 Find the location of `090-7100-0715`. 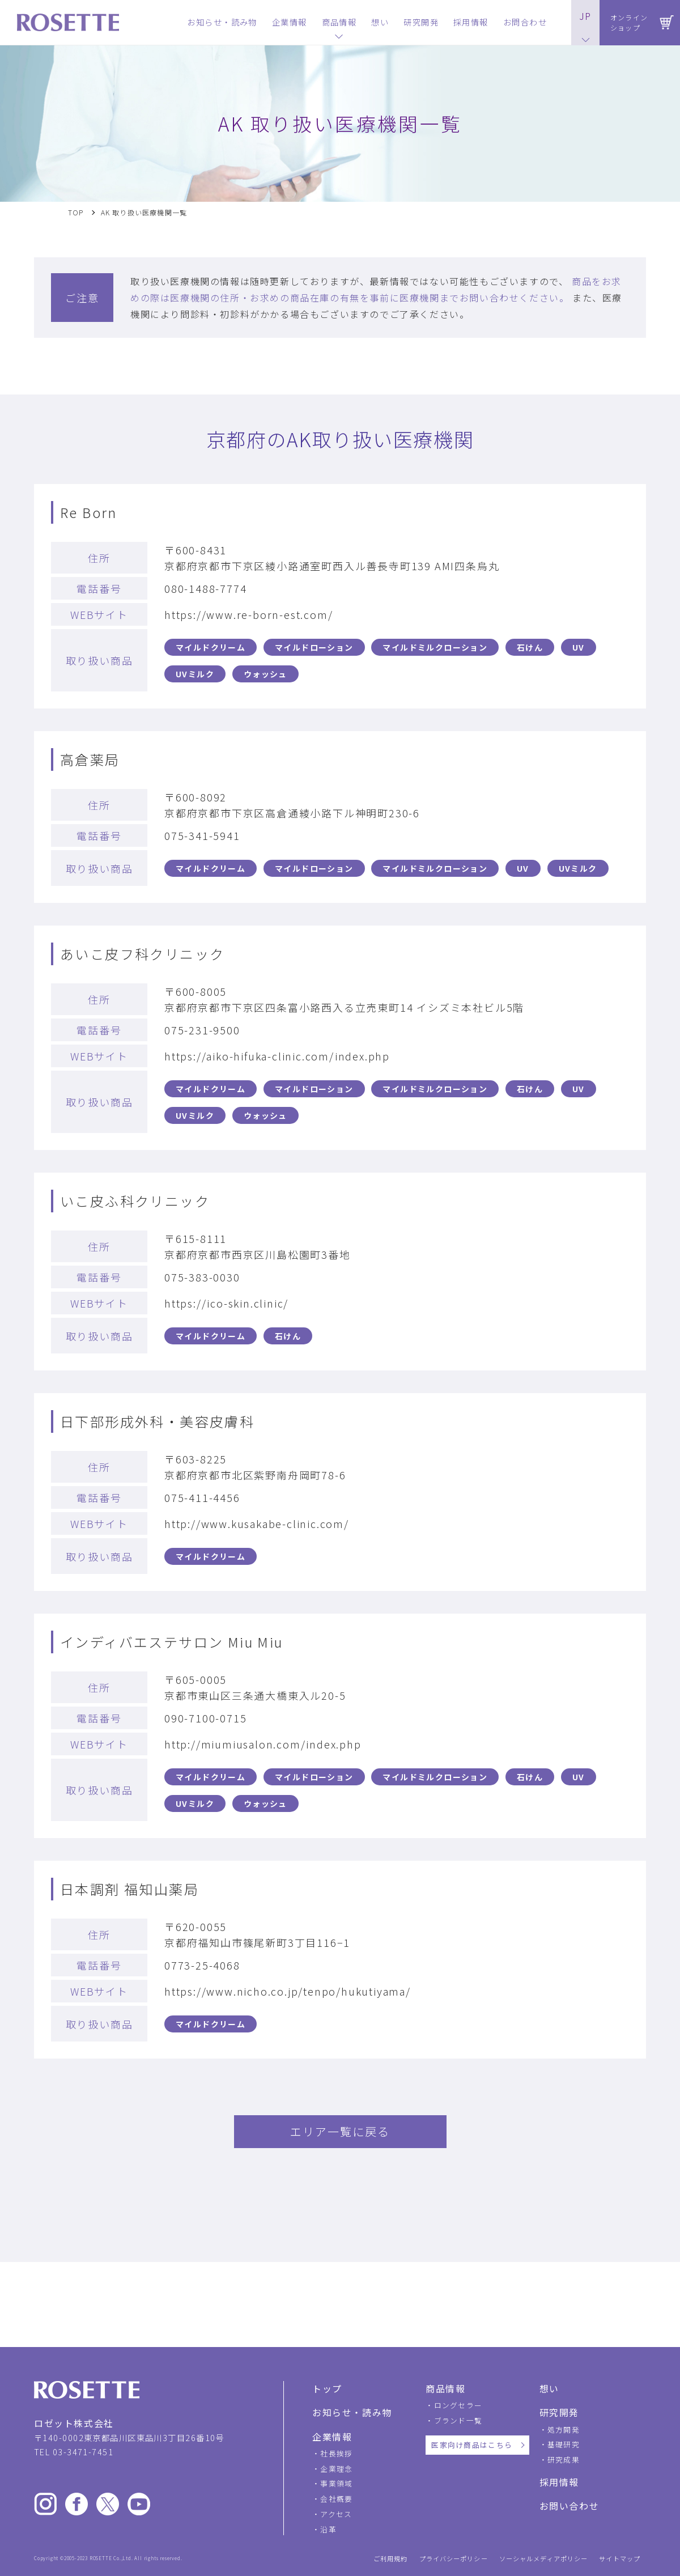

090-7100-0715 is located at coordinates (205, 1718).